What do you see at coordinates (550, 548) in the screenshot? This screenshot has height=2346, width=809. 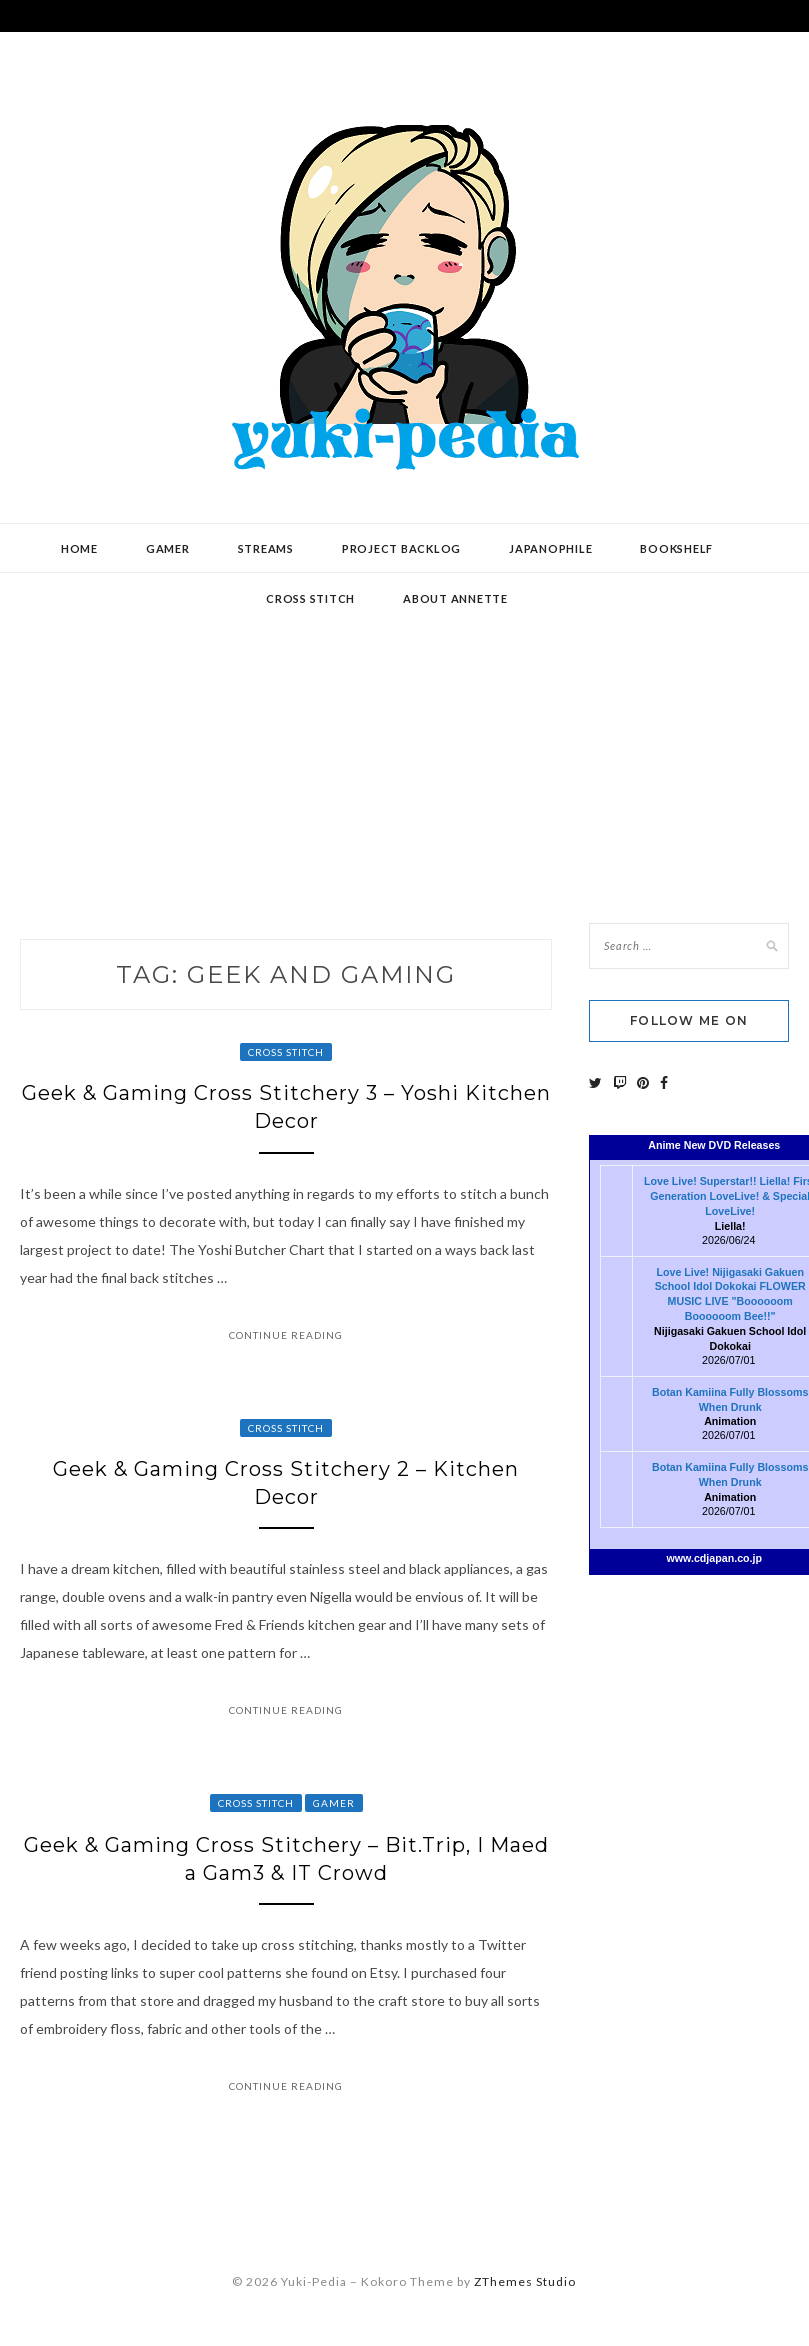 I see `Japanophile` at bounding box center [550, 548].